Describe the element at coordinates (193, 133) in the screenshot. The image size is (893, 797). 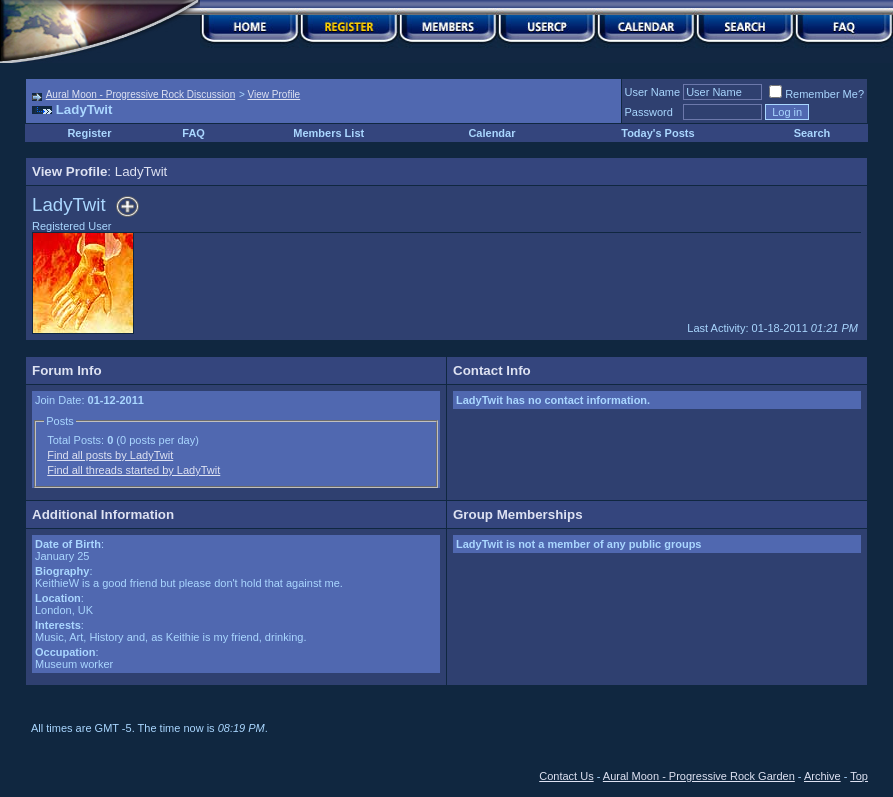
I see `FAQ` at that location.